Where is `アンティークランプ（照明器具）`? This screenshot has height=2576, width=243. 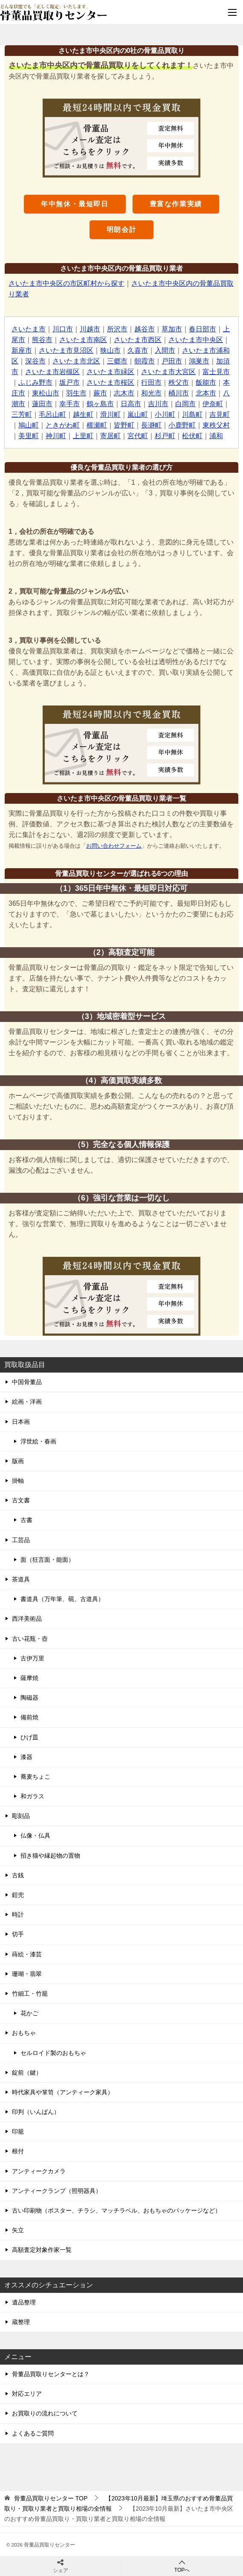
アンティークランプ（照明器具） is located at coordinates (56, 2190).